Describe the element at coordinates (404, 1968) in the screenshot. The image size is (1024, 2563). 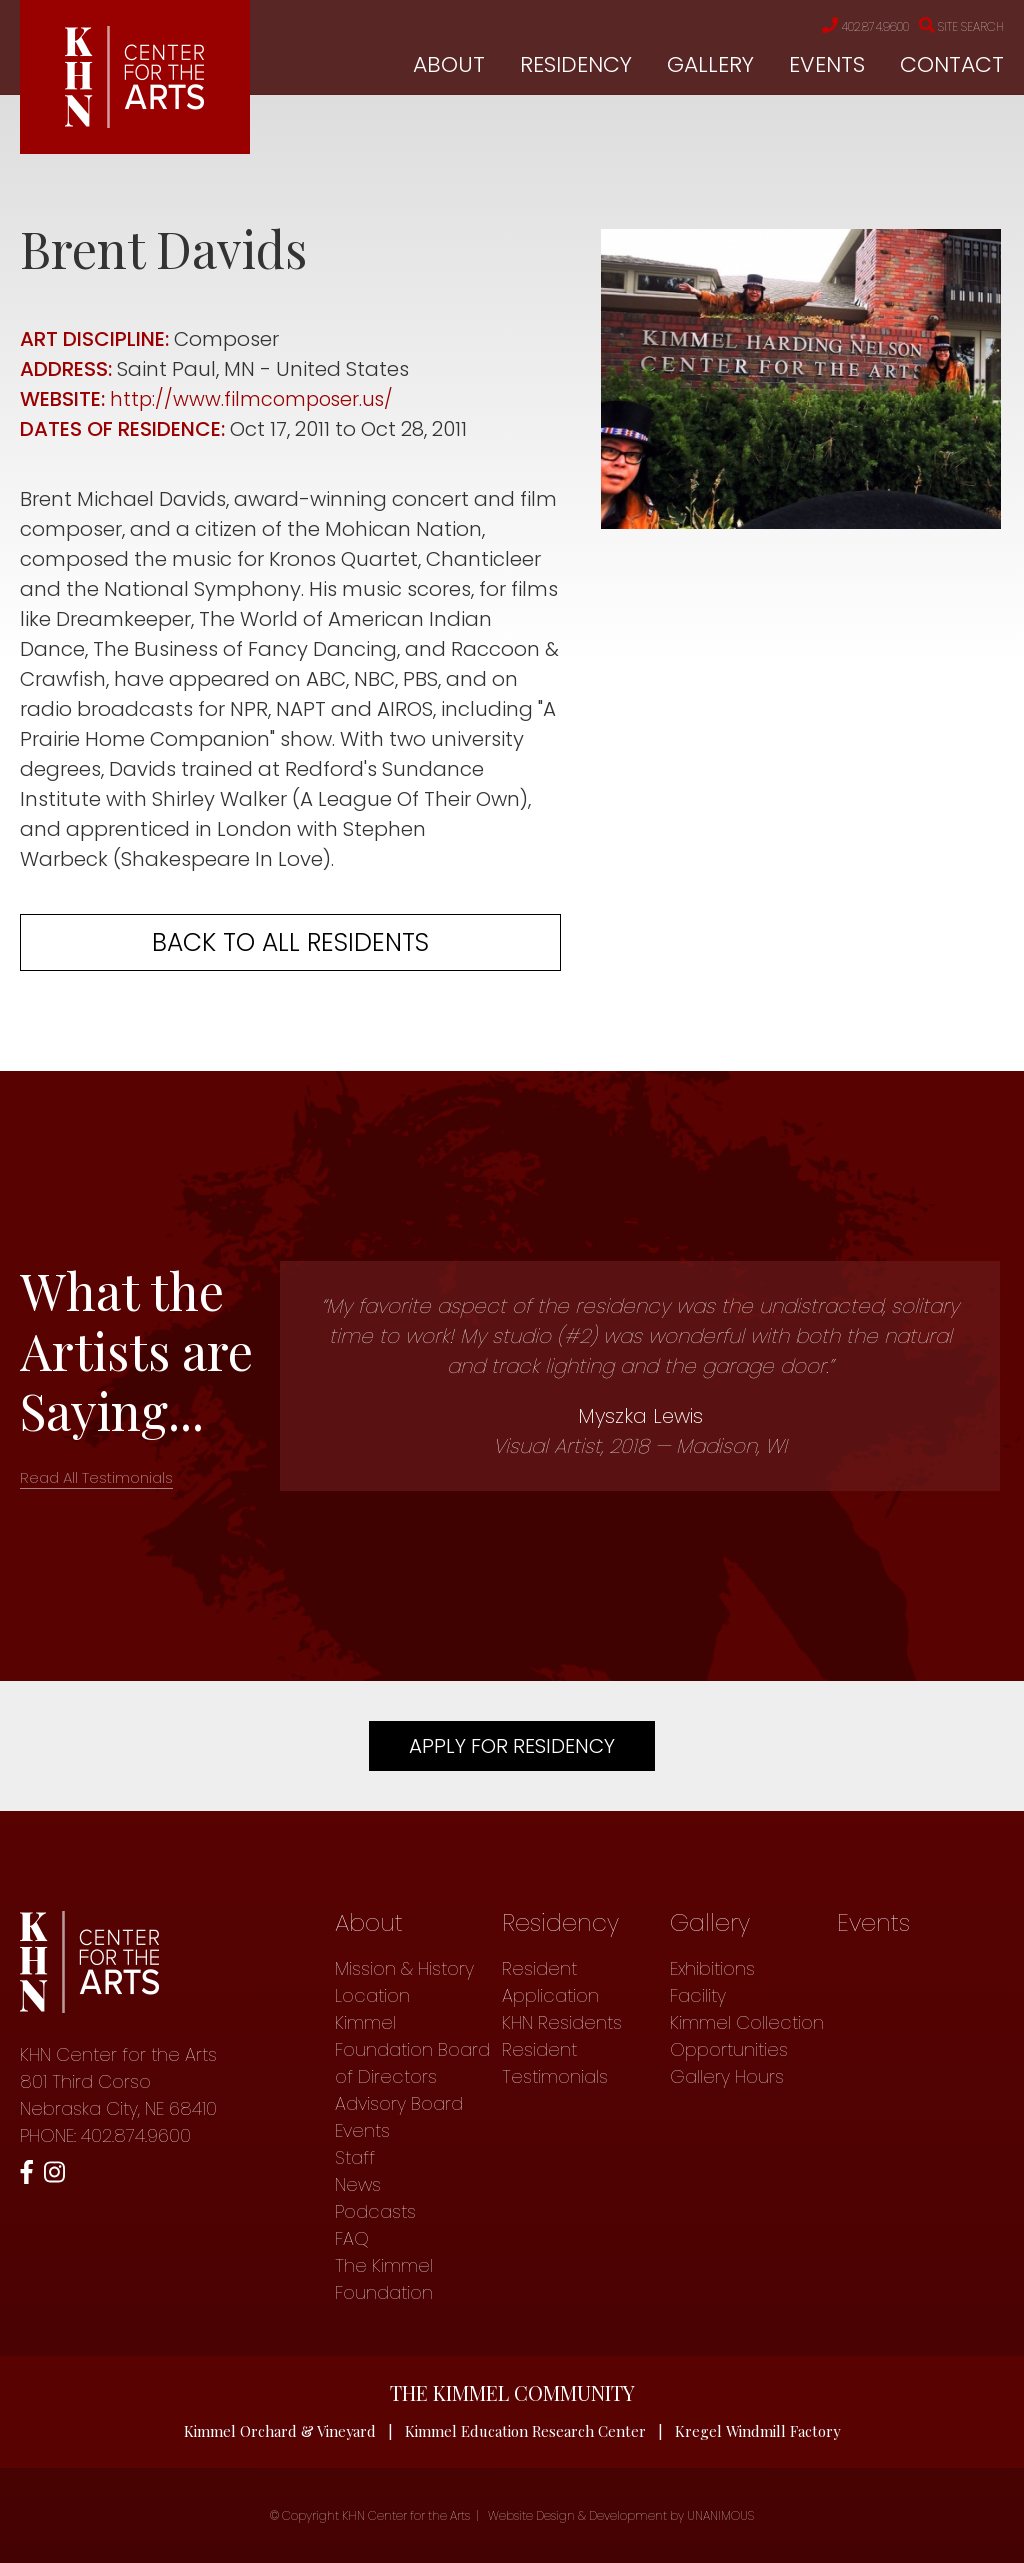
I see `Mission & History` at that location.